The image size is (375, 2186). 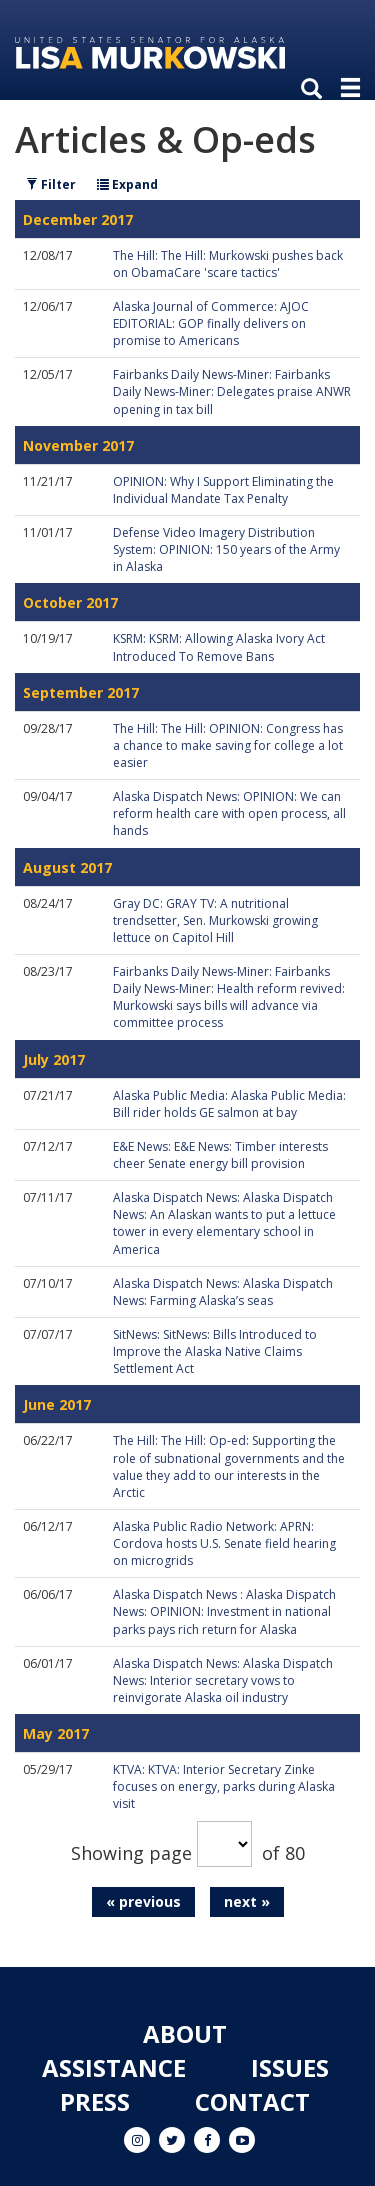 I want to click on Gray DC: GRAY TV: A nutritional trendsetter, Sen. Murkowski growing lettuce on Capitol Hill, so click(x=215, y=920).